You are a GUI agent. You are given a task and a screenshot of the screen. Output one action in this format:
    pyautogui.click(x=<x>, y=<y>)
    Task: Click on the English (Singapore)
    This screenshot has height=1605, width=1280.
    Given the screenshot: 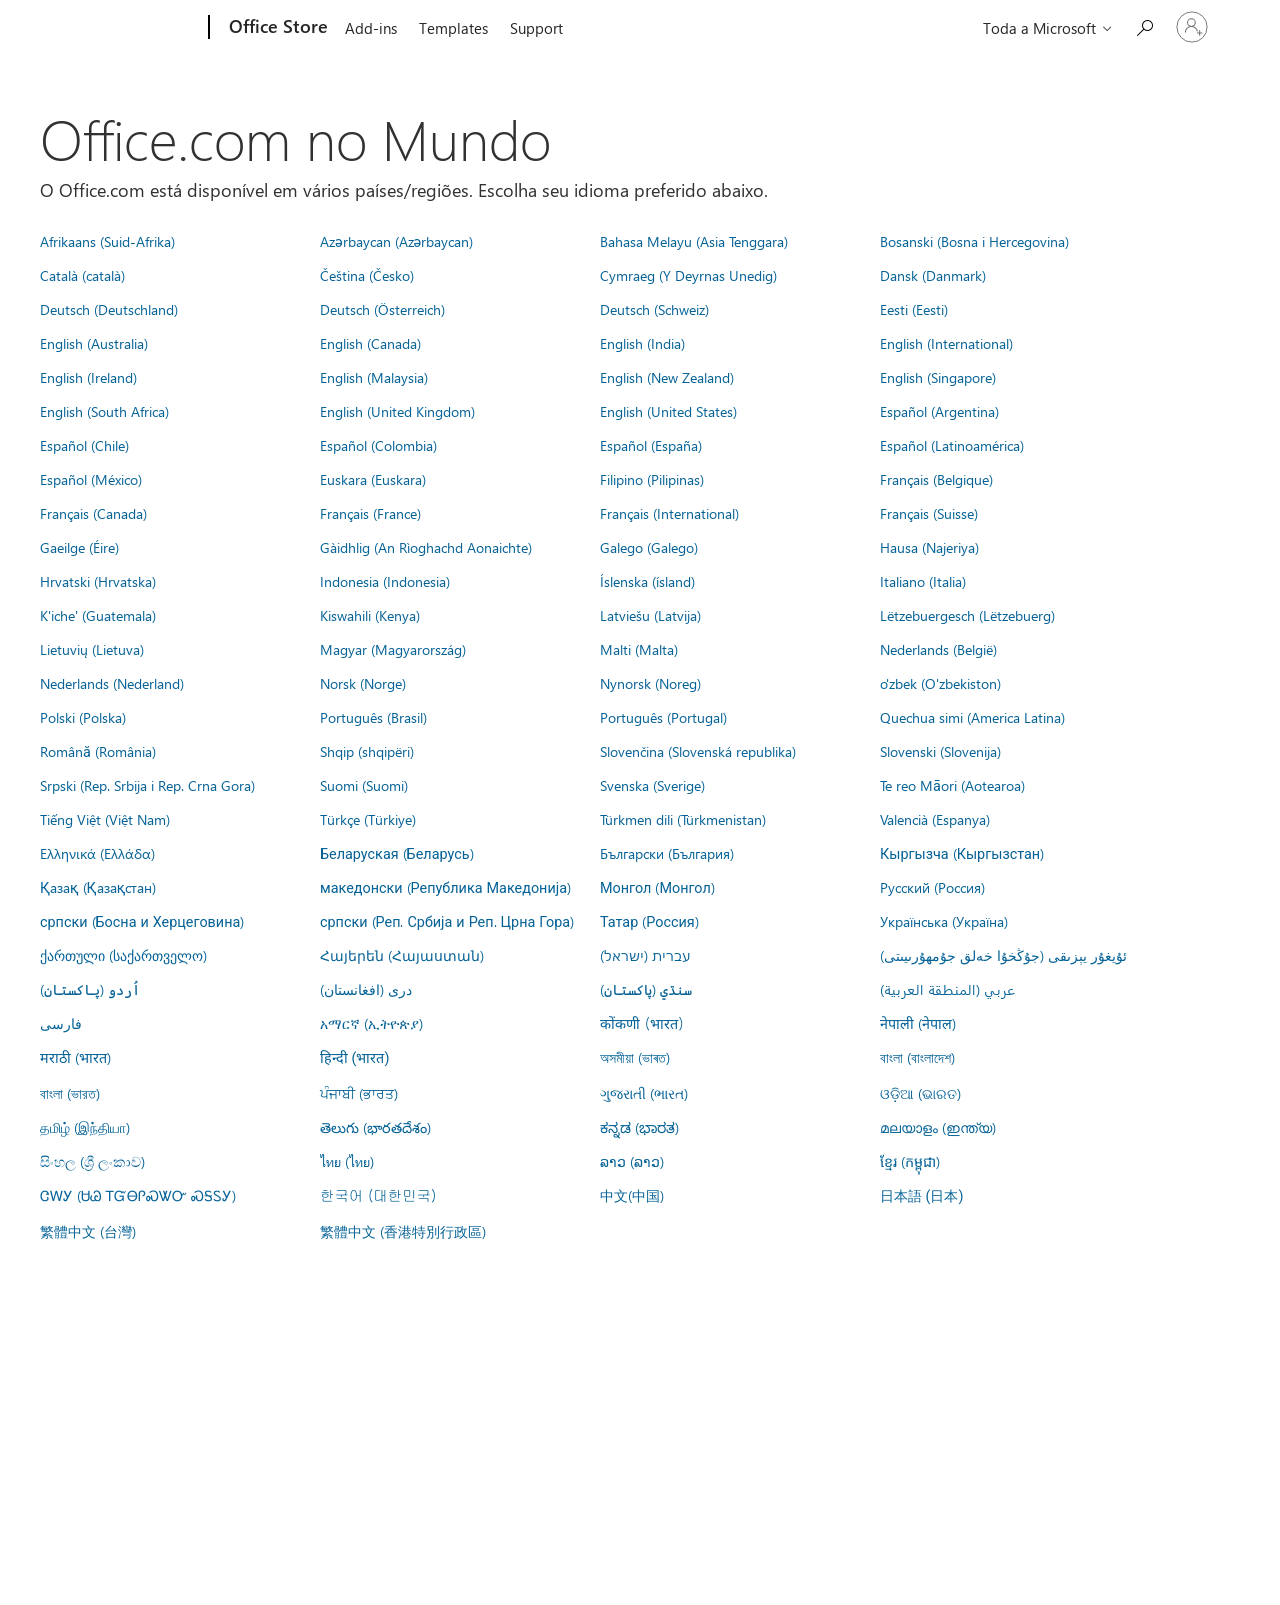 What is the action you would take?
    pyautogui.click(x=938, y=377)
    